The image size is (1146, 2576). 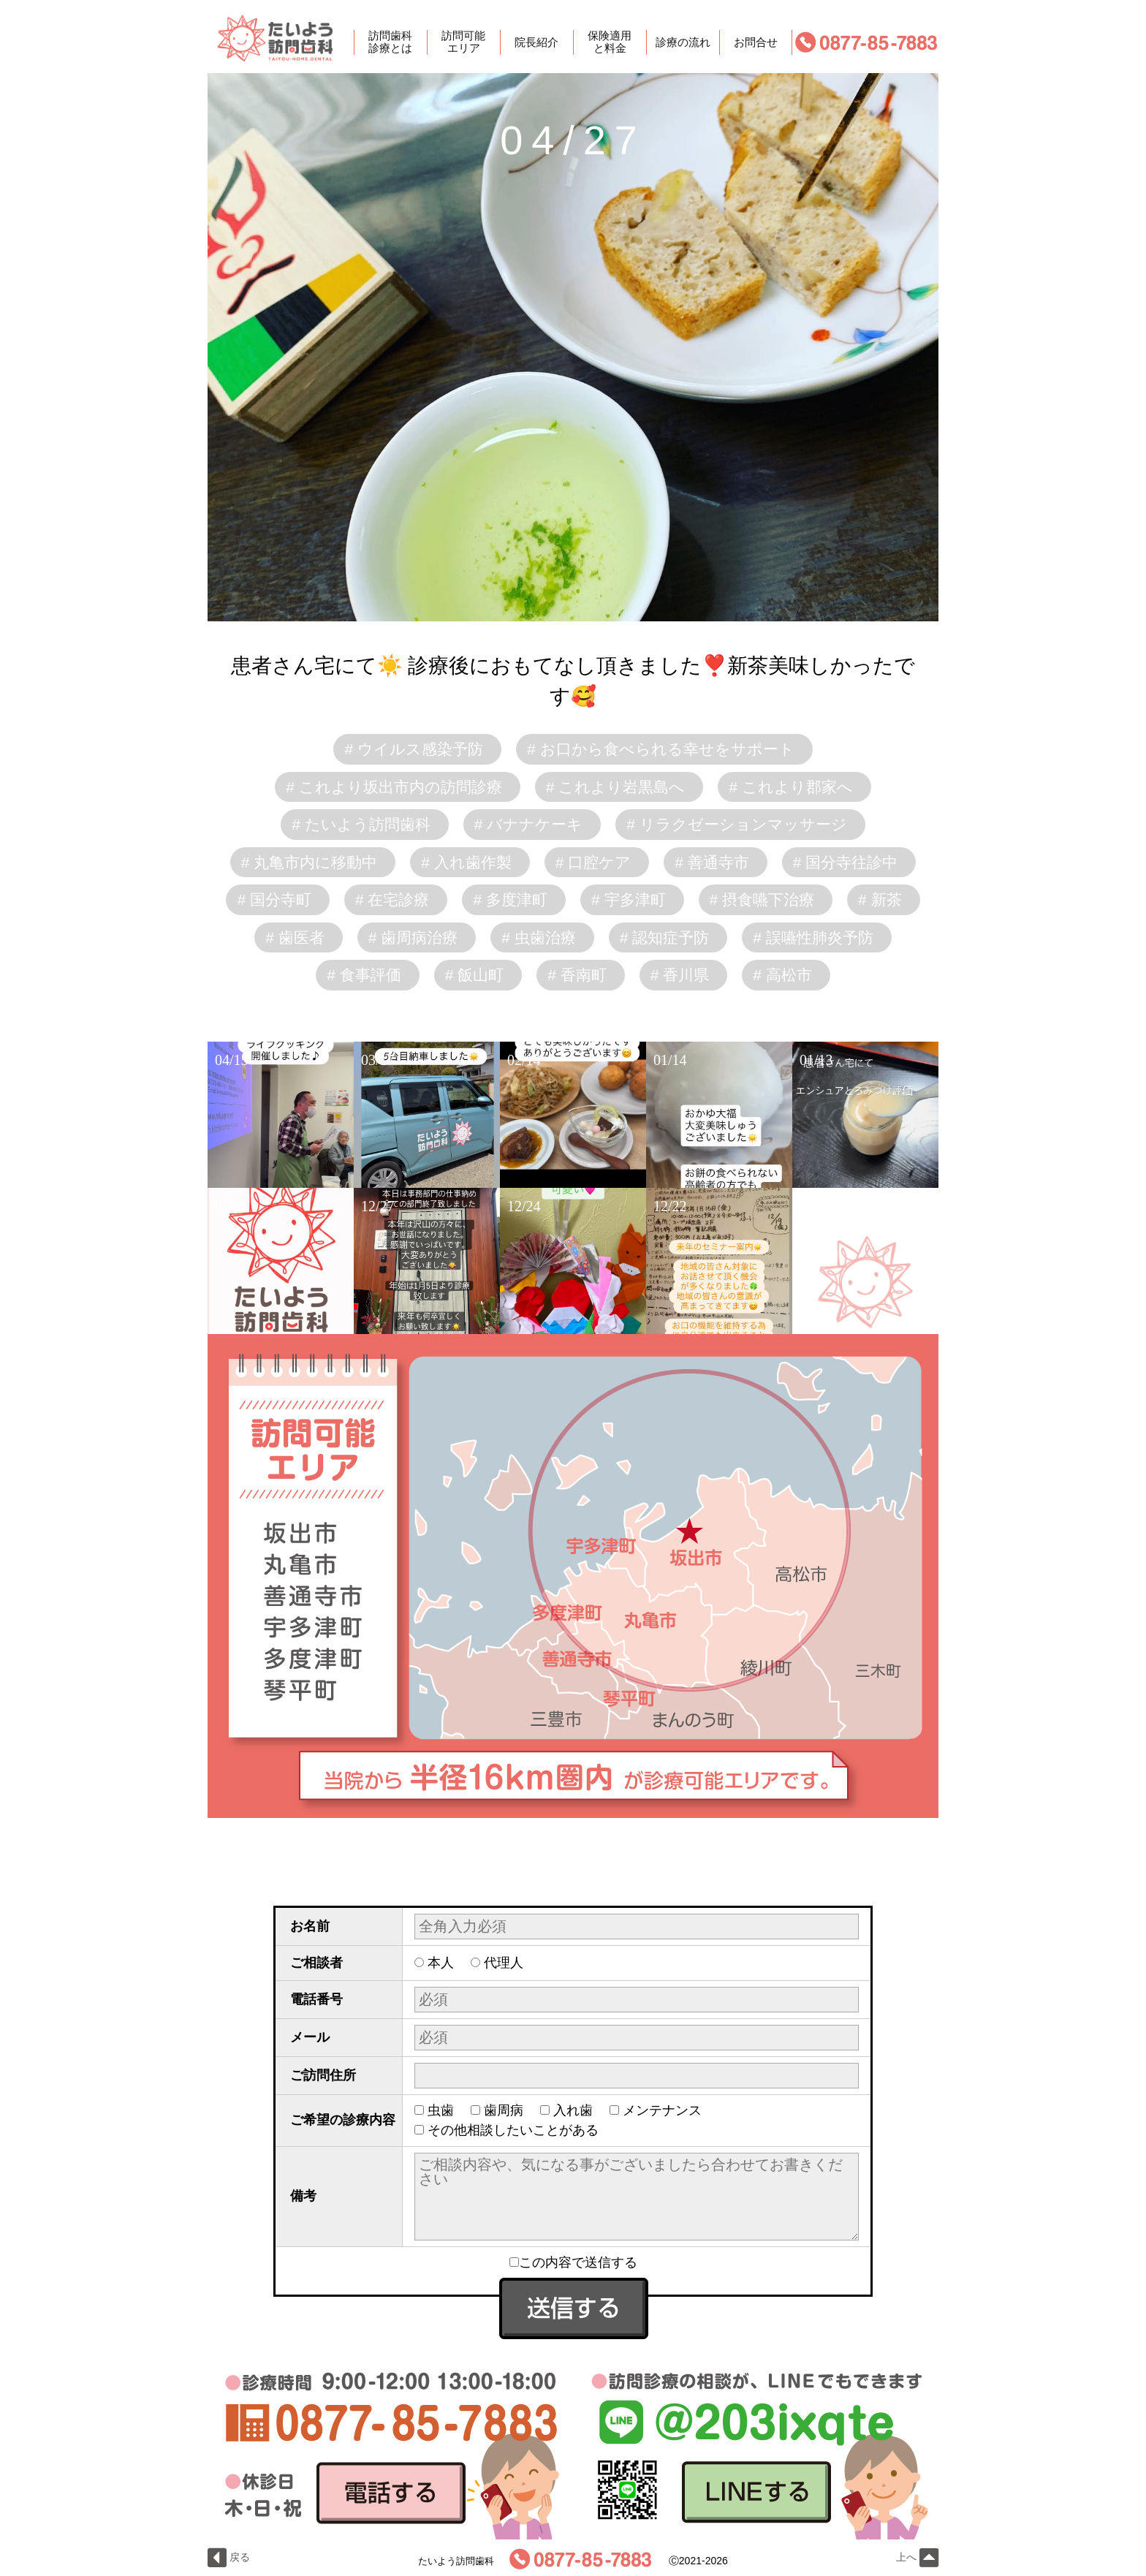 I want to click on お問合せ, so click(x=756, y=42).